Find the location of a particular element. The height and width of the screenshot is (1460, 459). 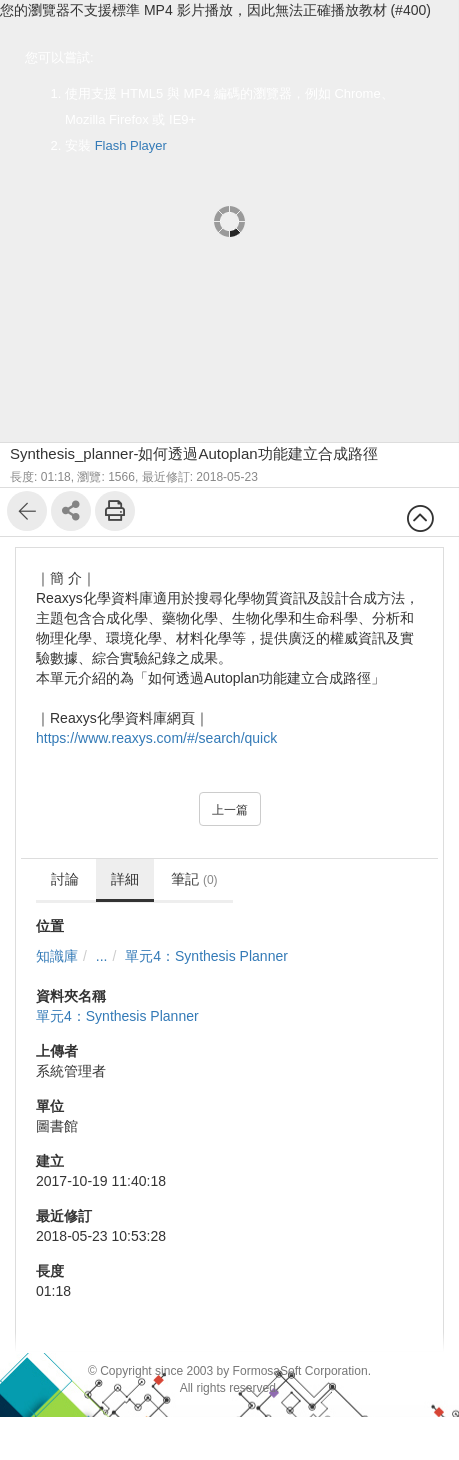

Flash Player is located at coordinates (131, 145).